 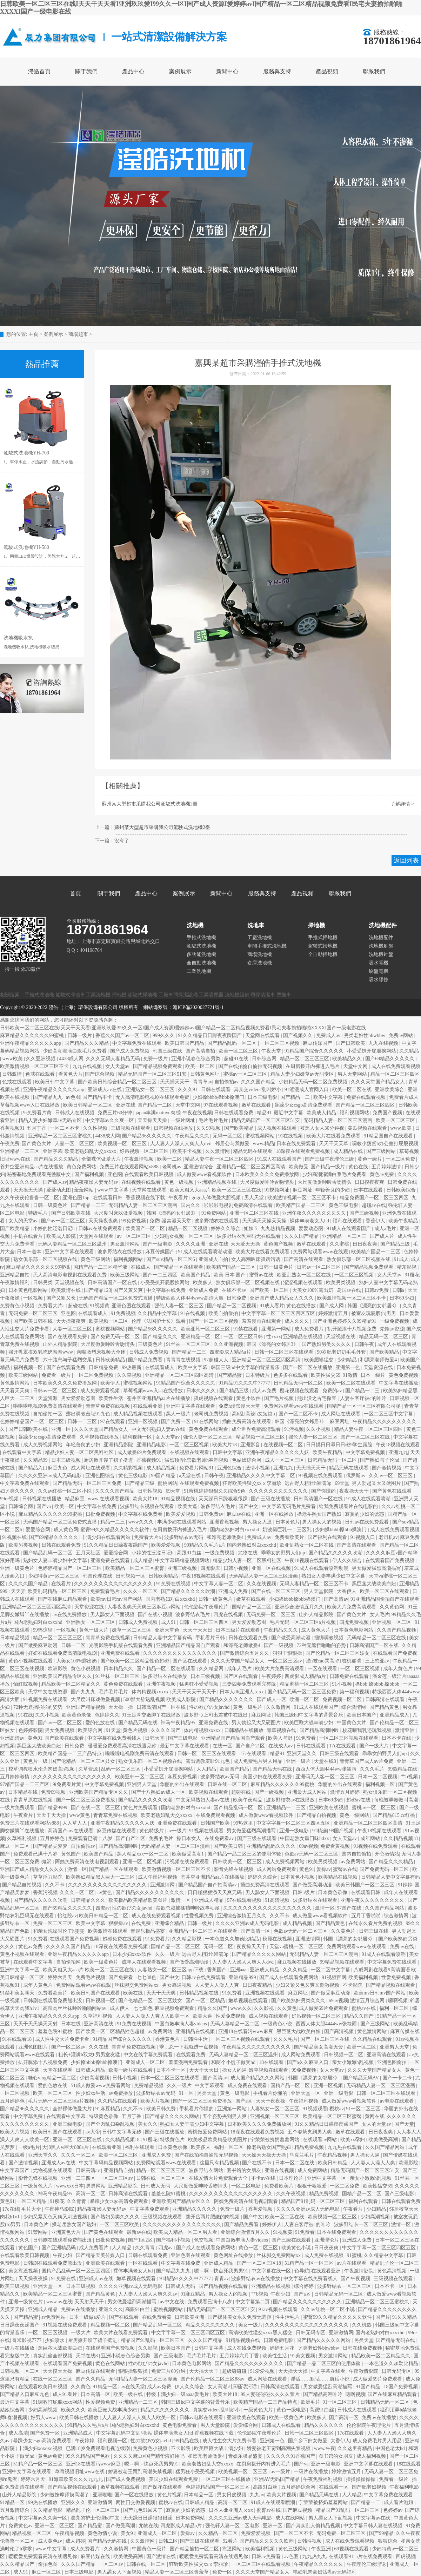 I want to click on 国产精品一二区, so click(x=155, y=1105).